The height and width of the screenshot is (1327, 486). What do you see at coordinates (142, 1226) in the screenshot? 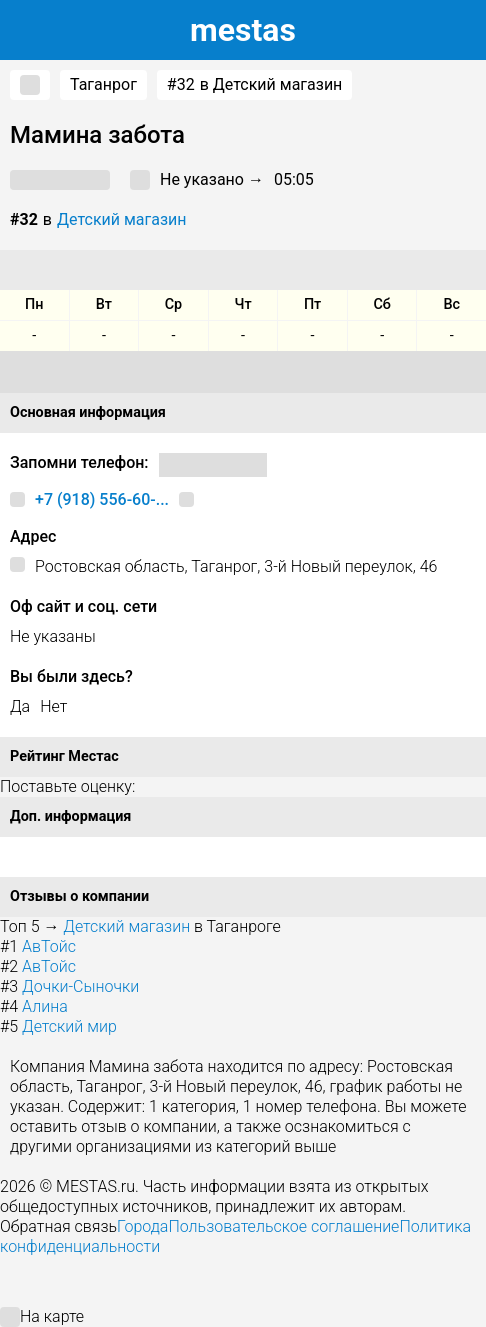
I see `Города` at bounding box center [142, 1226].